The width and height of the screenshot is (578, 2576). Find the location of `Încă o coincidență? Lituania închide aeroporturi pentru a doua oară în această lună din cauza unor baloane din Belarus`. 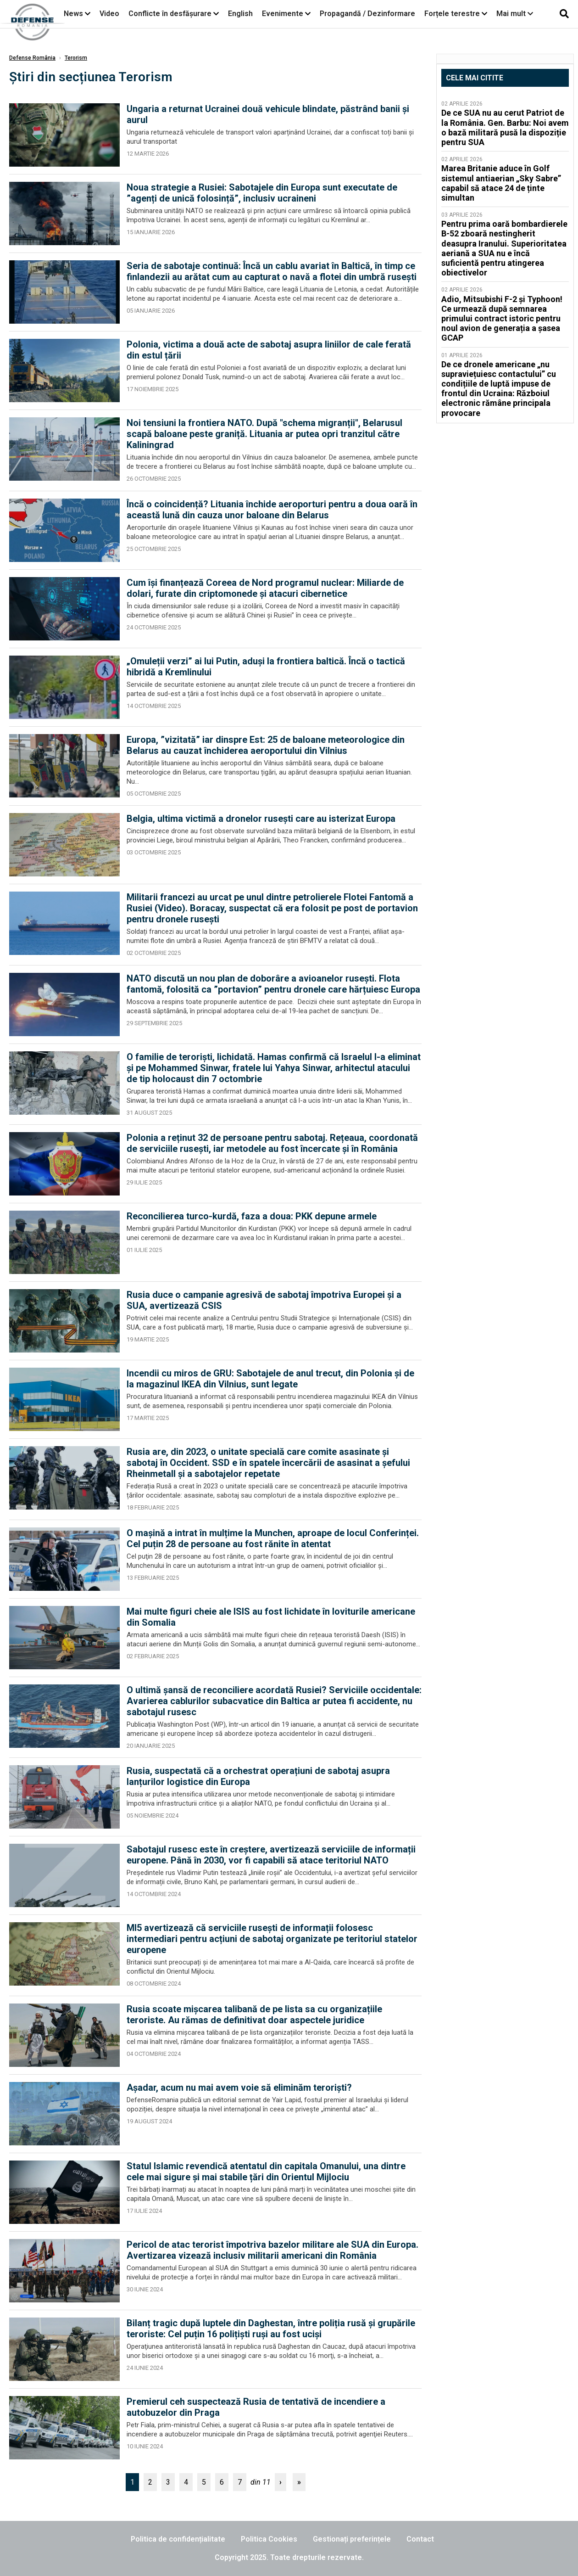

Încă o coincidență? Lituania închide aeroporturi pentru a doua oară în această lună din cauza unor baloane din Belarus is located at coordinates (272, 510).